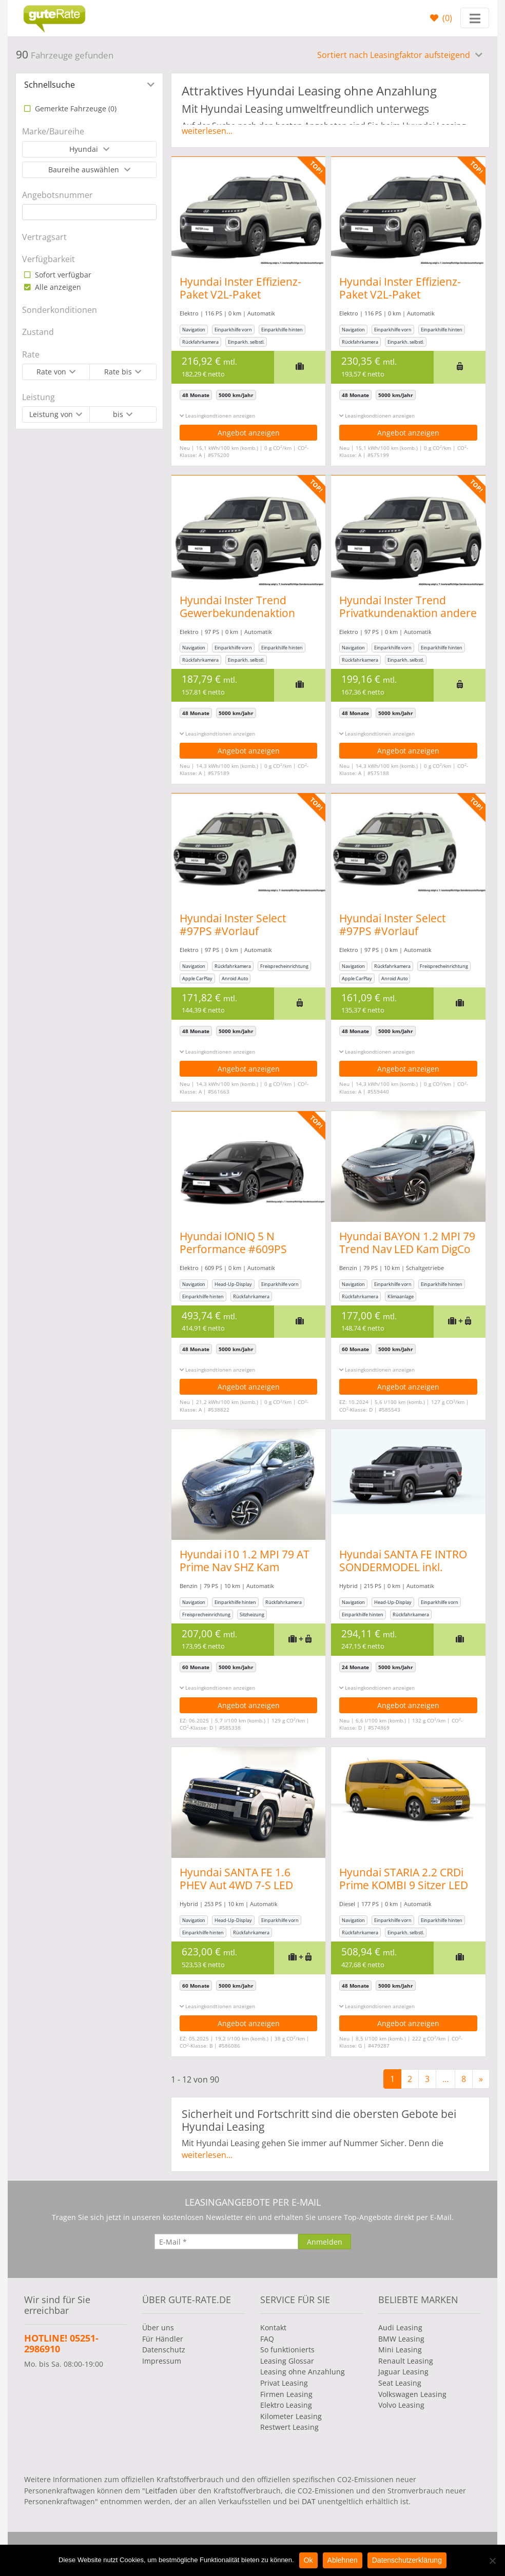  What do you see at coordinates (409, 1249) in the screenshot?
I see `Hyundai BAYON 1.2 MPI 79 Trend Nav LED Kam DigCo Temp` at bounding box center [409, 1249].